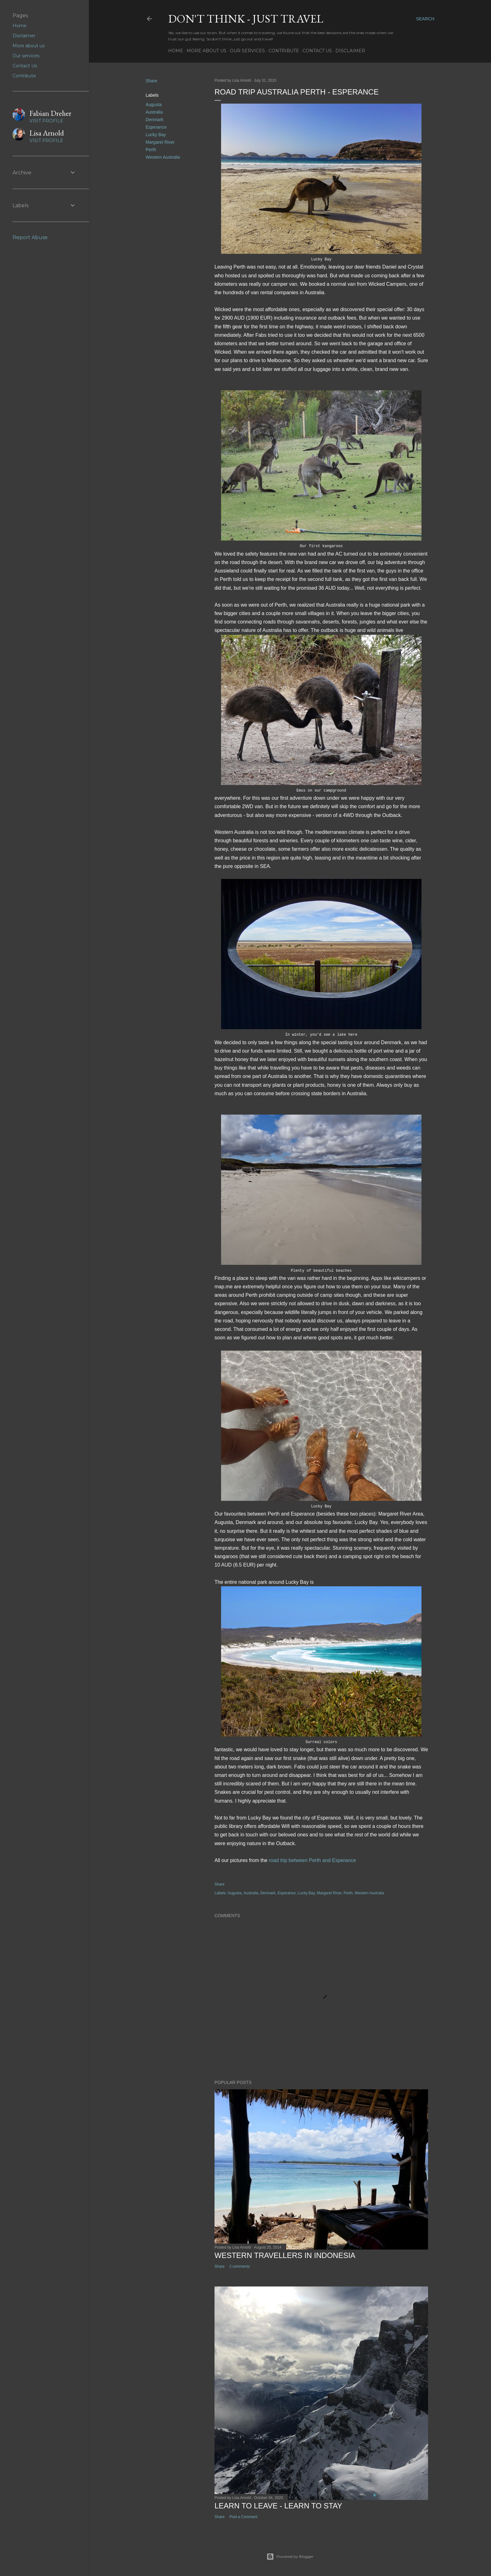 The image size is (491, 2576). Describe the element at coordinates (151, 149) in the screenshot. I see `Perth` at that location.